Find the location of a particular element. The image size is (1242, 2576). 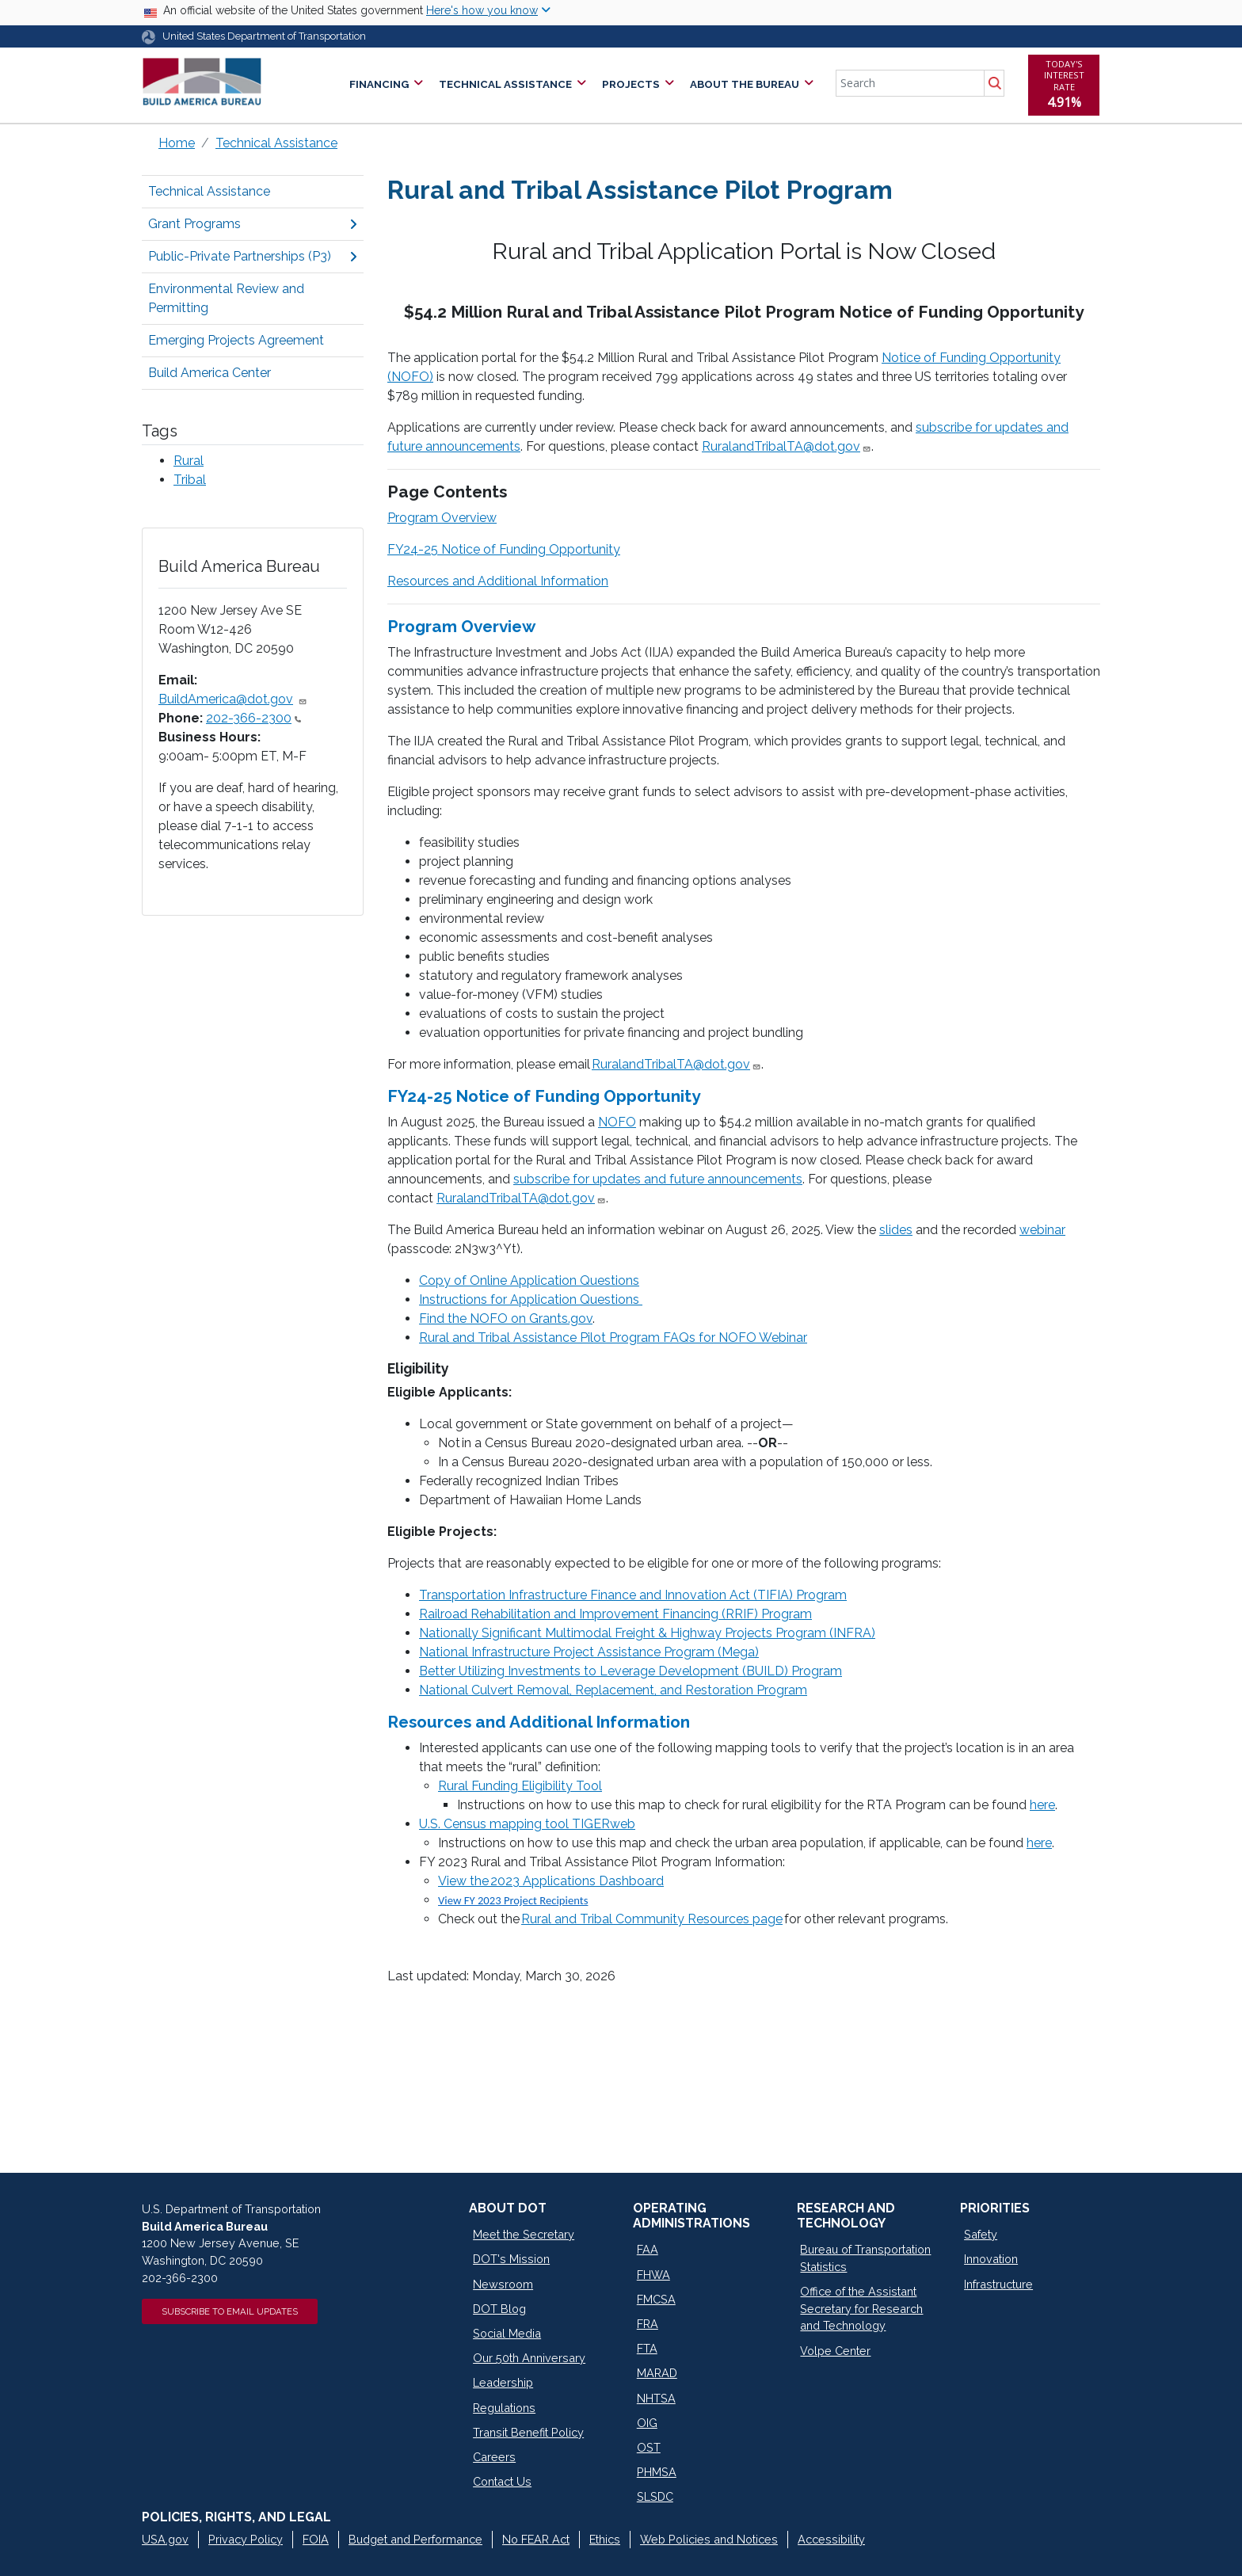

NOFO is located at coordinates (617, 1122).